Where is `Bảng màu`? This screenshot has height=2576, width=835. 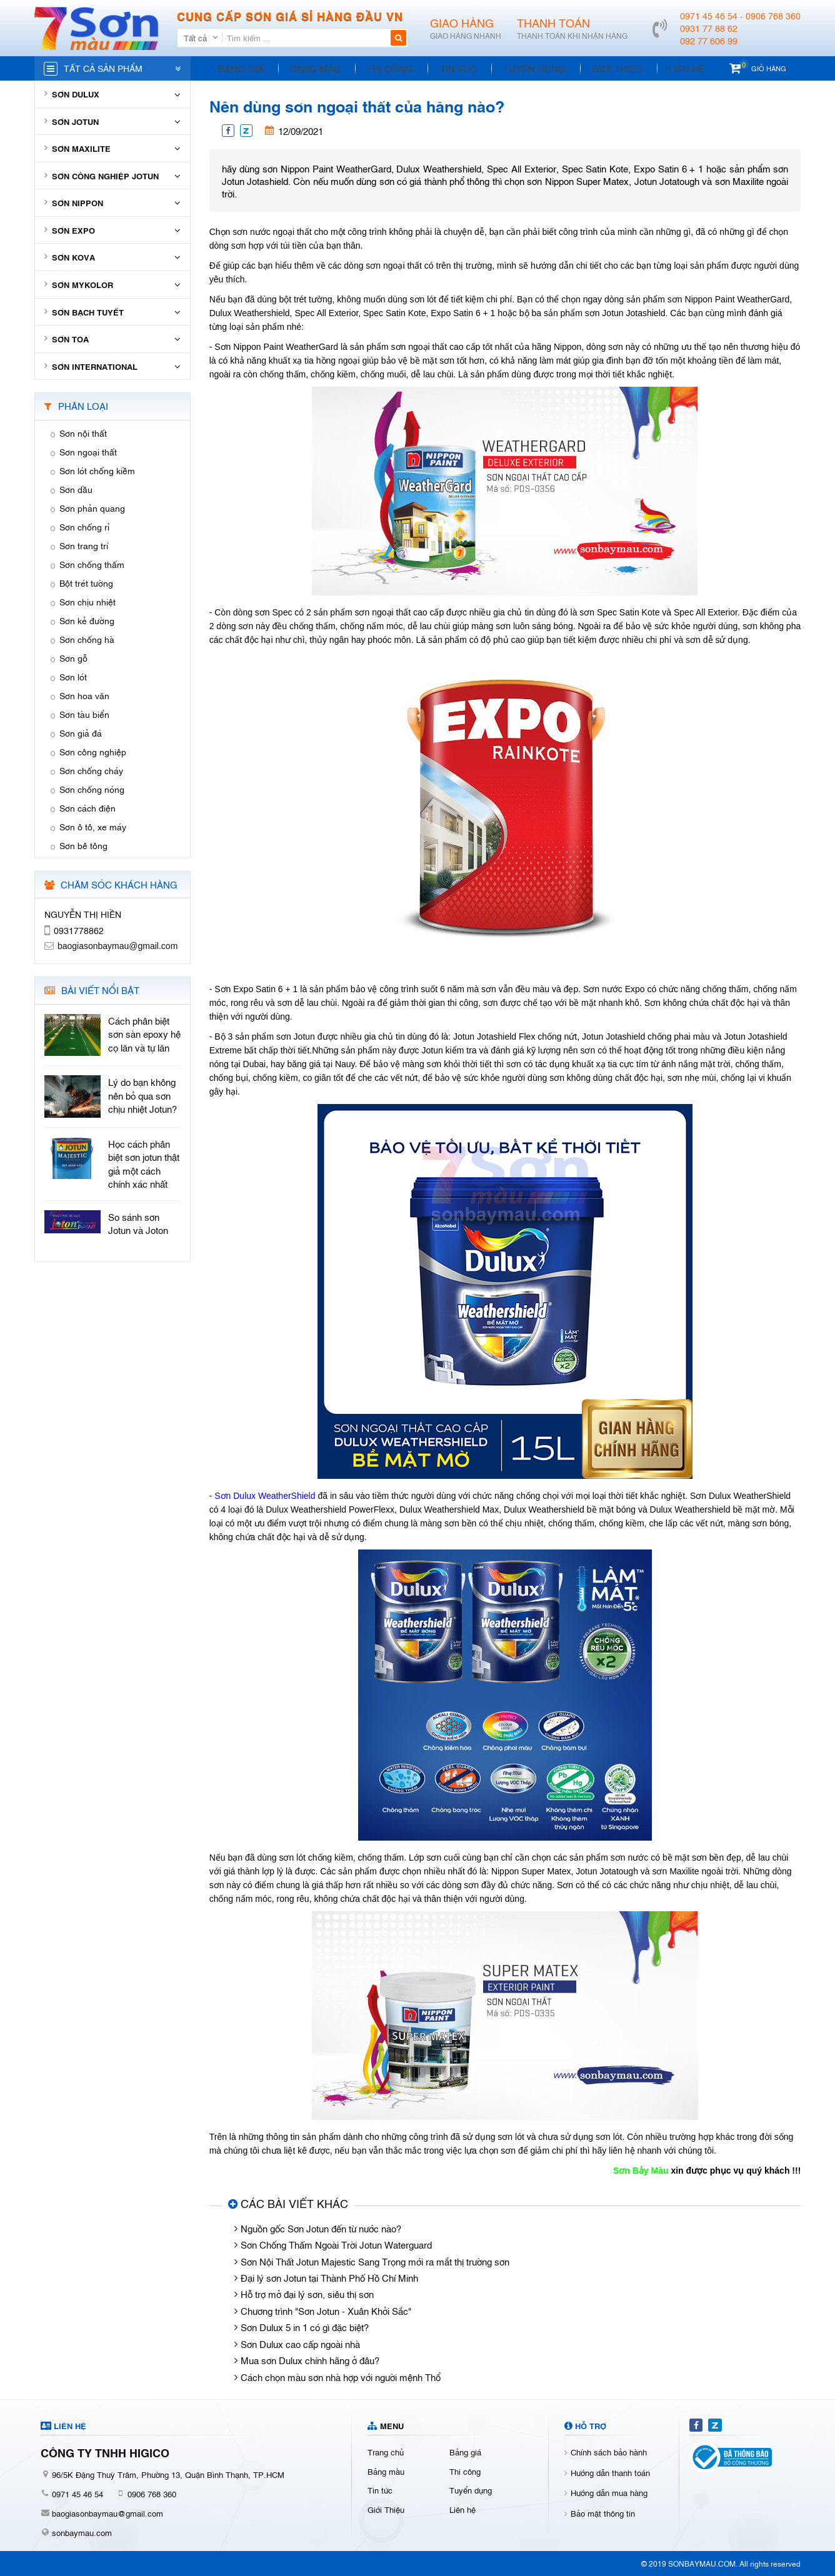
Bảng màu is located at coordinates (309, 68).